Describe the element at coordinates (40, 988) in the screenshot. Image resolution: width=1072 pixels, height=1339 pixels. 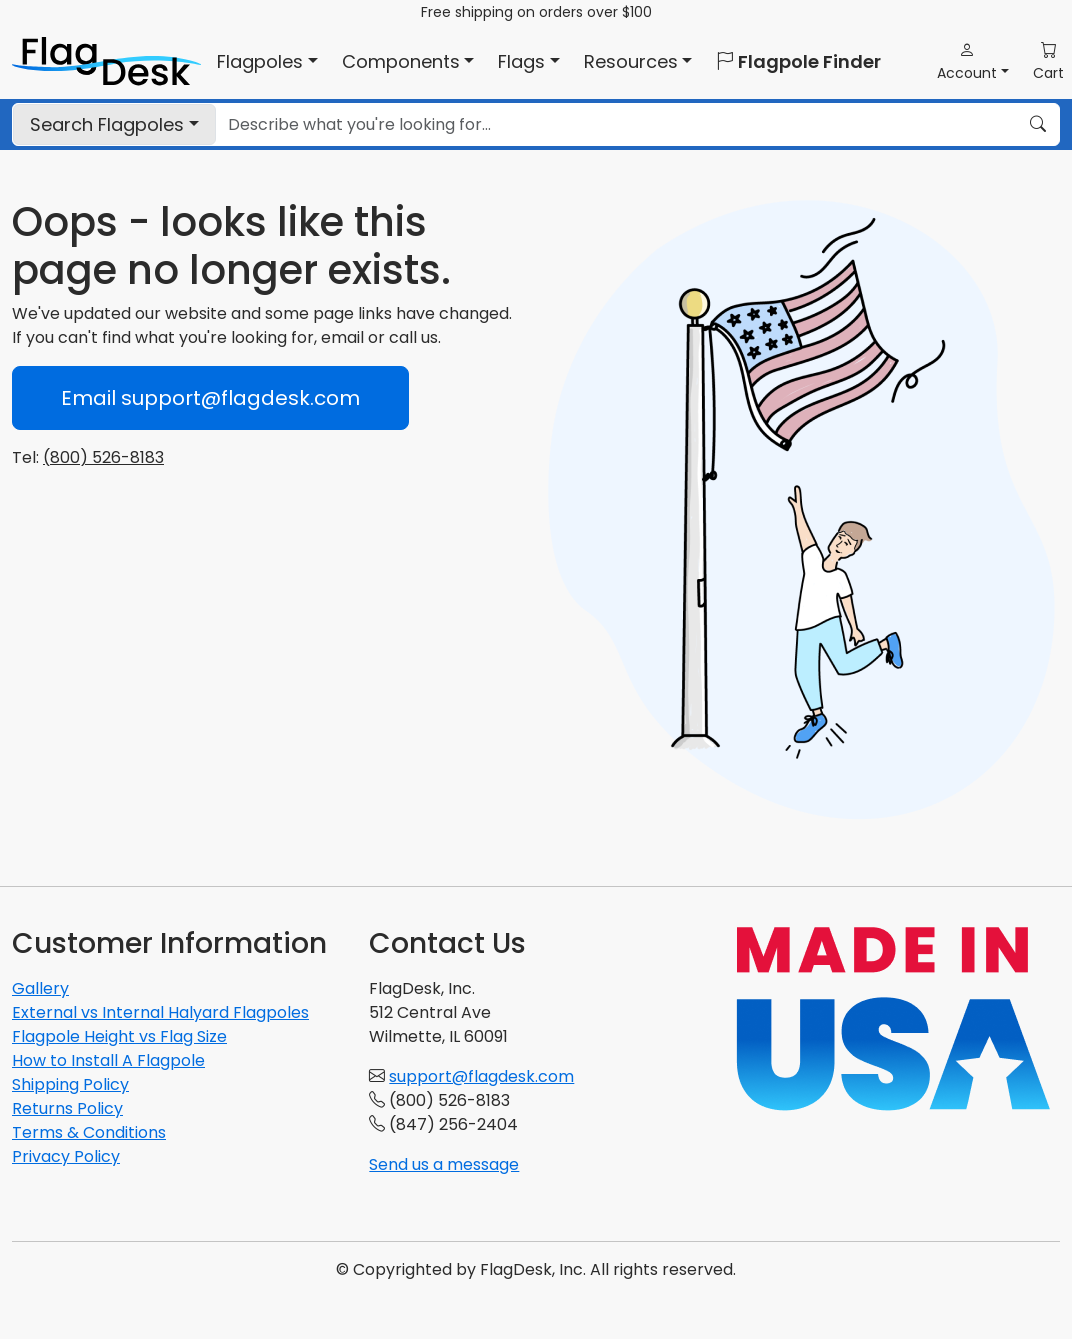
I see `Gallery` at that location.